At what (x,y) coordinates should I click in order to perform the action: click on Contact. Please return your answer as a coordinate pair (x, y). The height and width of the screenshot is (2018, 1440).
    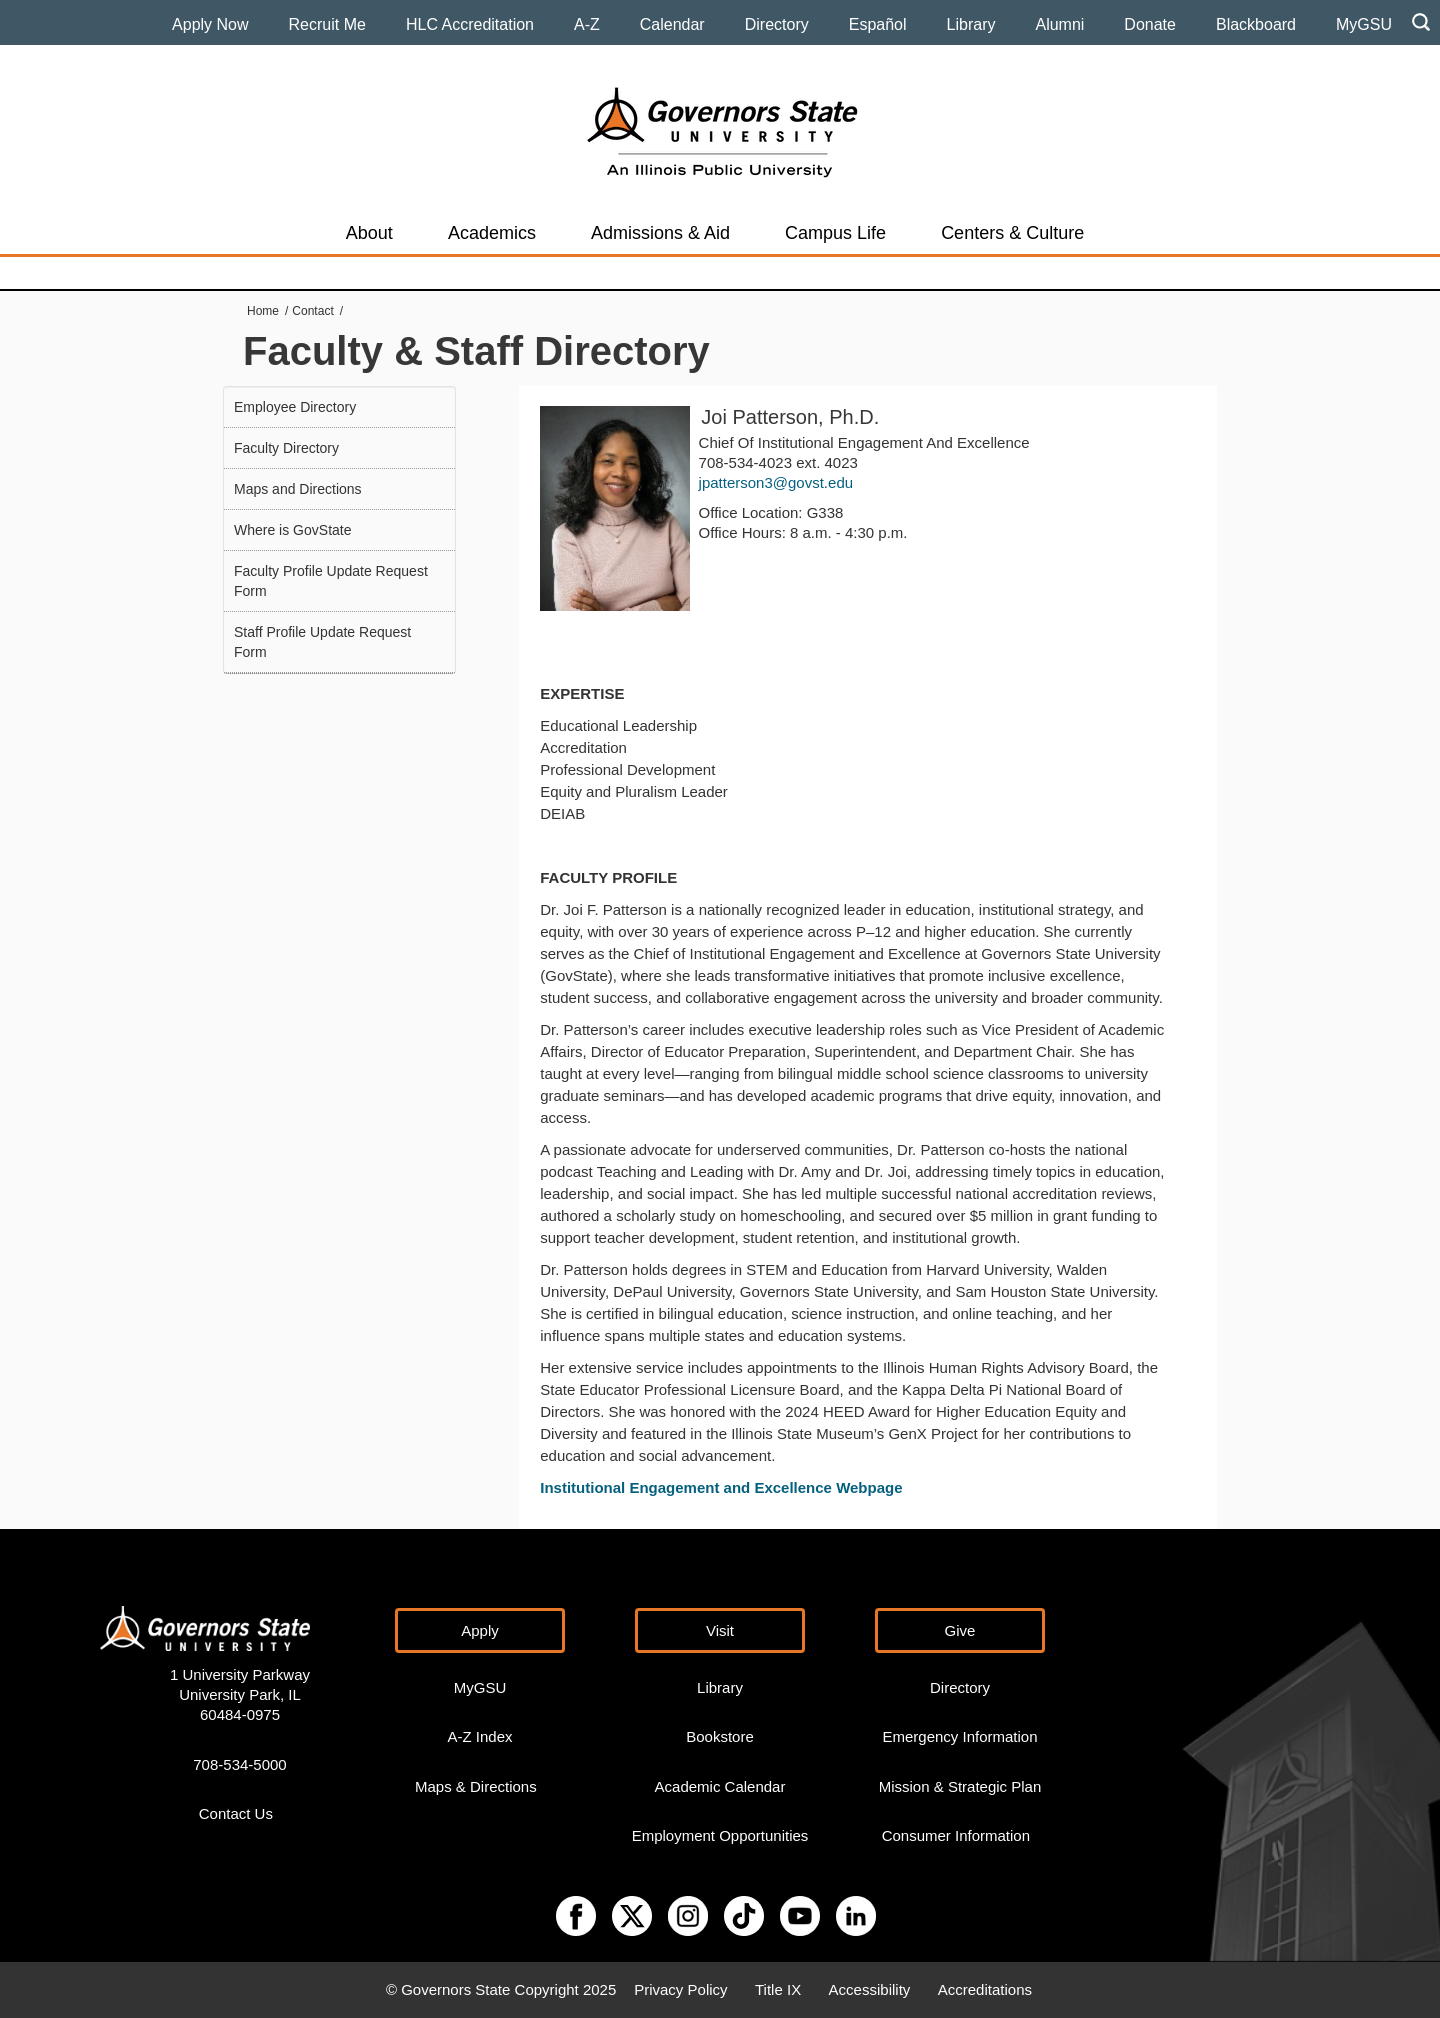
    Looking at the image, I should click on (312, 311).